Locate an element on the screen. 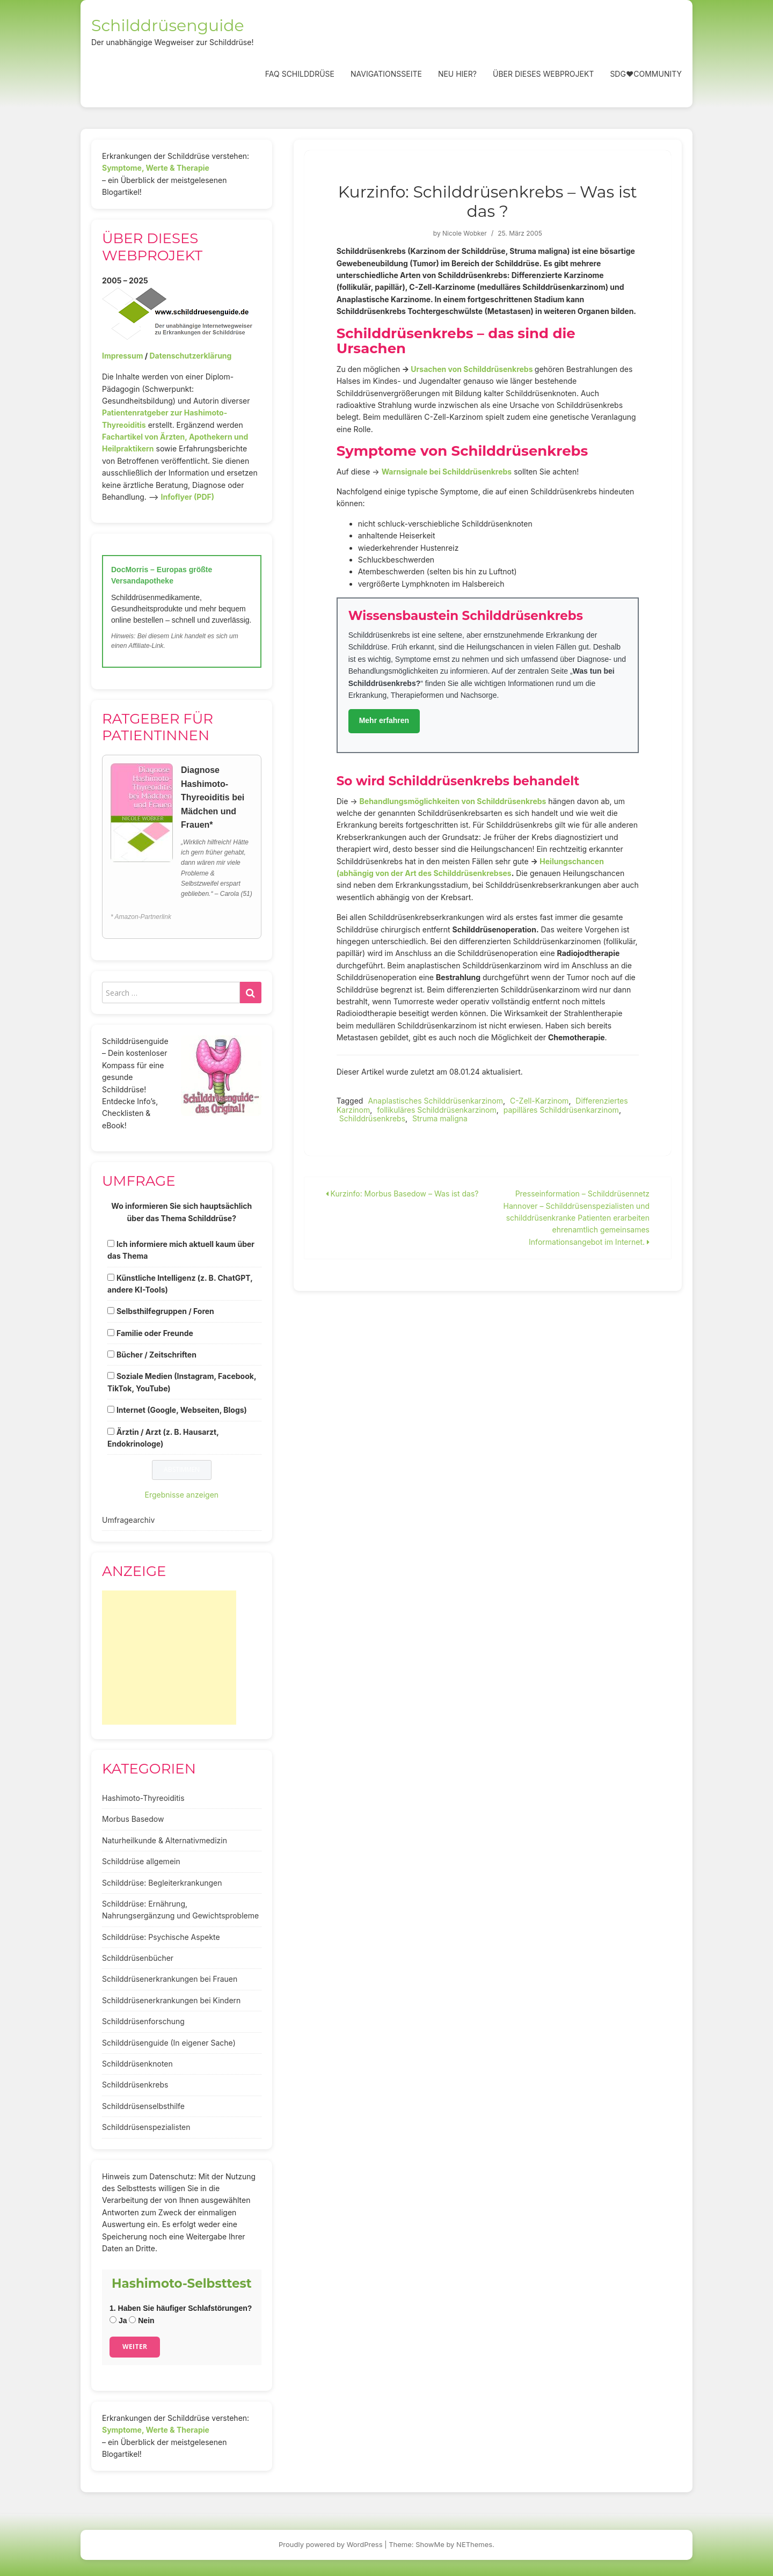 This screenshot has width=773, height=2576. C-Zell-Karzinom is located at coordinates (539, 1100).